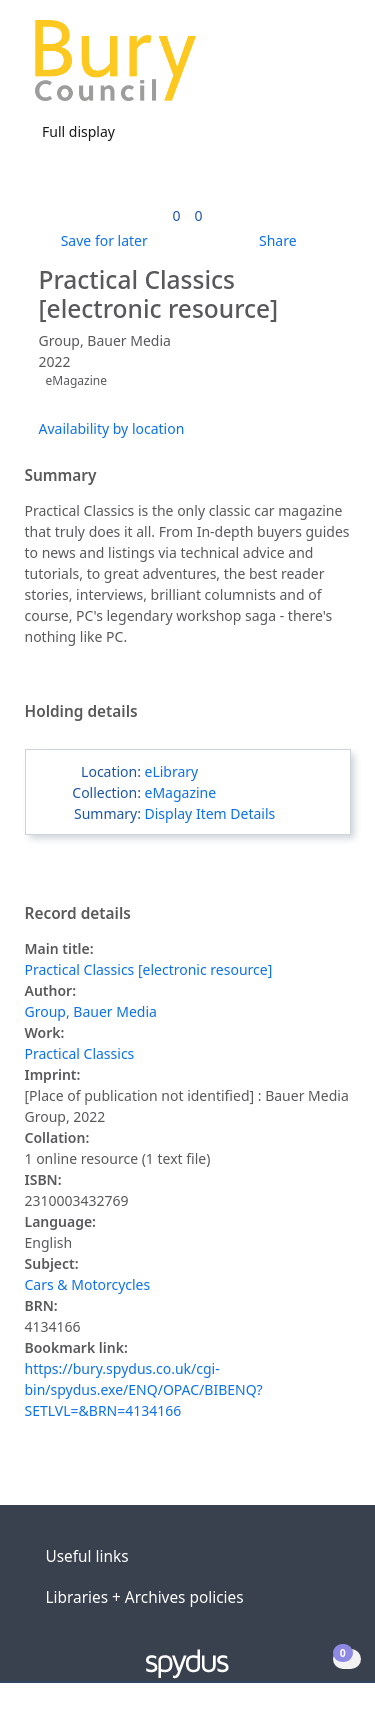  What do you see at coordinates (78, 914) in the screenshot?
I see `Record details [button]` at bounding box center [78, 914].